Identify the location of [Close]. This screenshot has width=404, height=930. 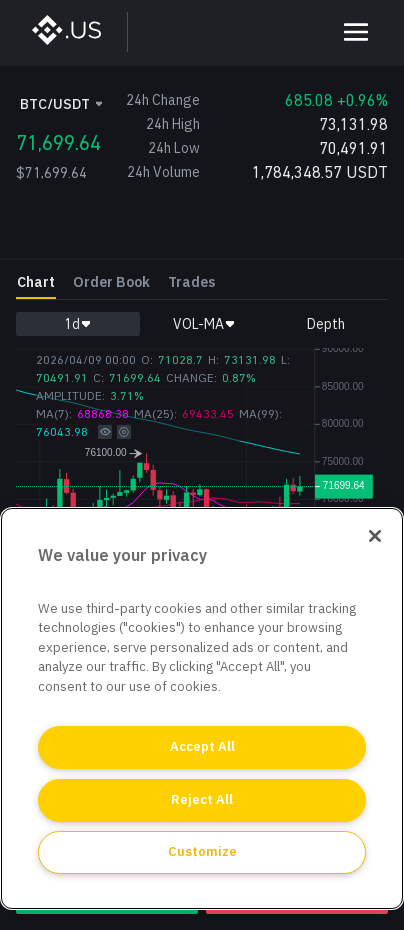
(375, 536).